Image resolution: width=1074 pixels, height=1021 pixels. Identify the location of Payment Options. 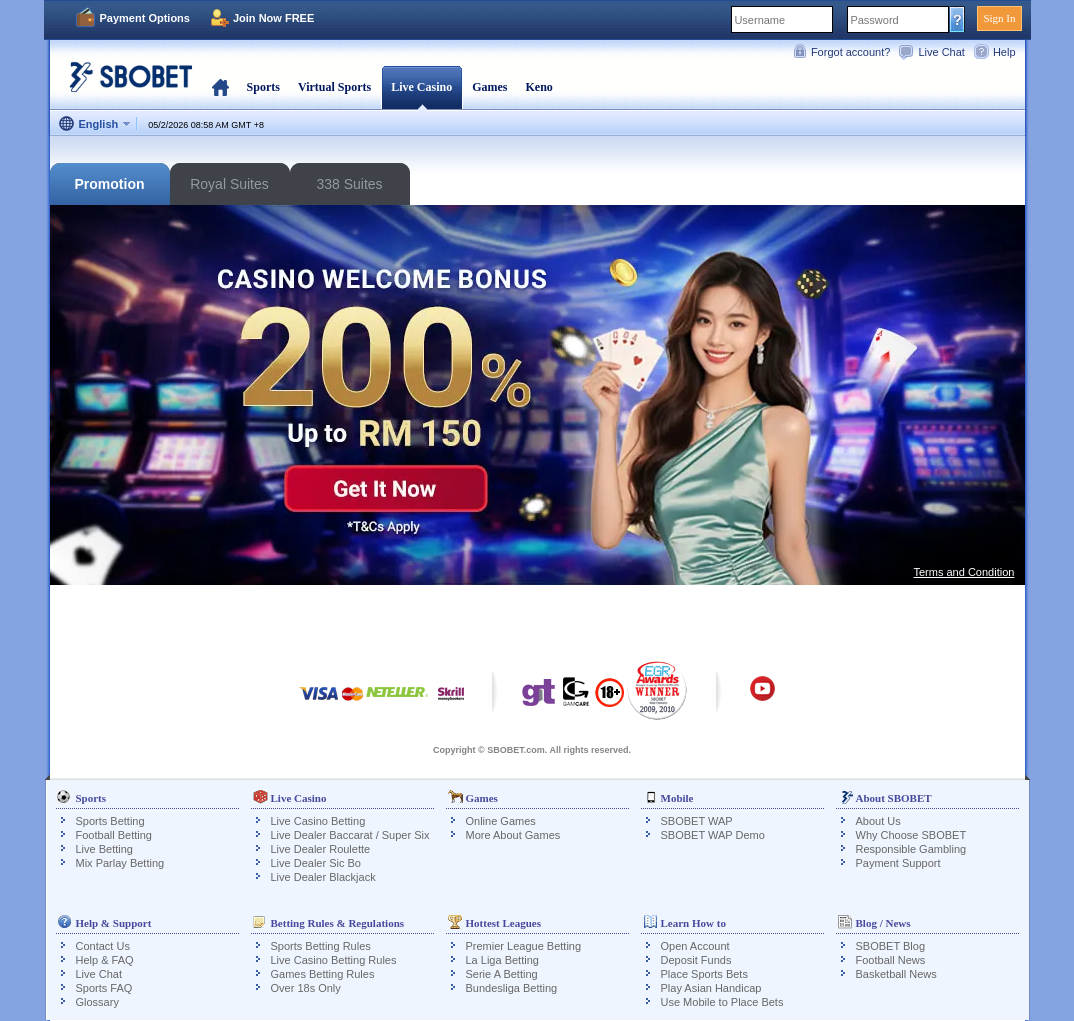
(145, 18).